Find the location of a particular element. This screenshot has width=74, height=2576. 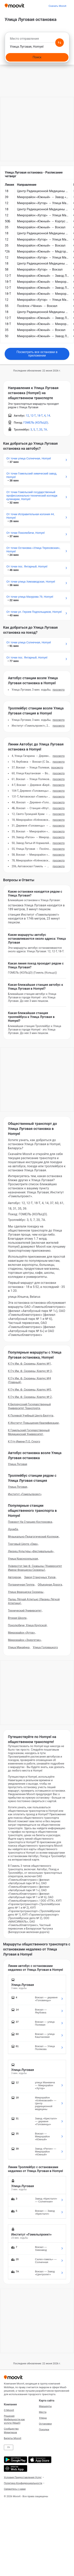

[Скачать <span>Moovit</span>] is located at coordinates (57, 6).